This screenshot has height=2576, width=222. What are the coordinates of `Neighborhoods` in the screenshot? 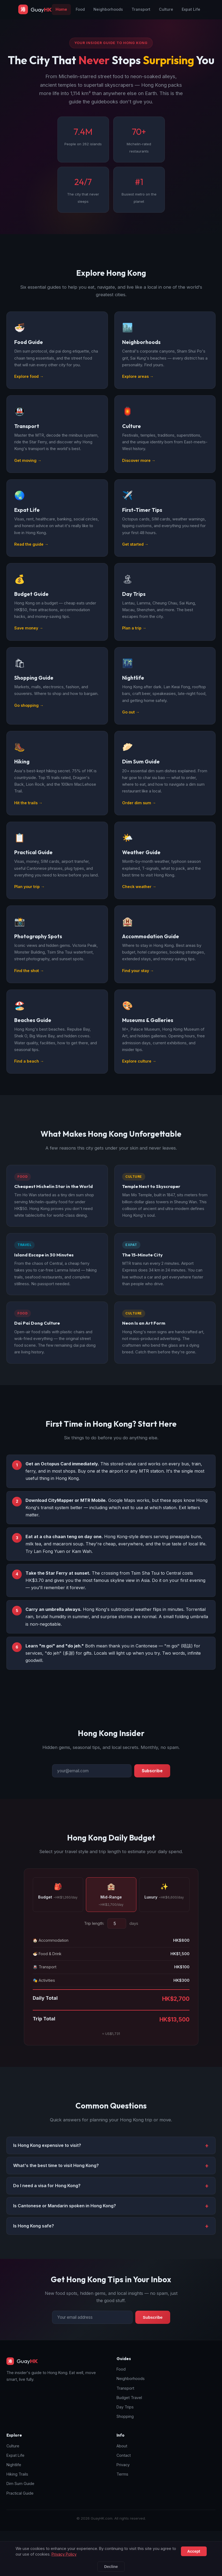 It's located at (108, 9).